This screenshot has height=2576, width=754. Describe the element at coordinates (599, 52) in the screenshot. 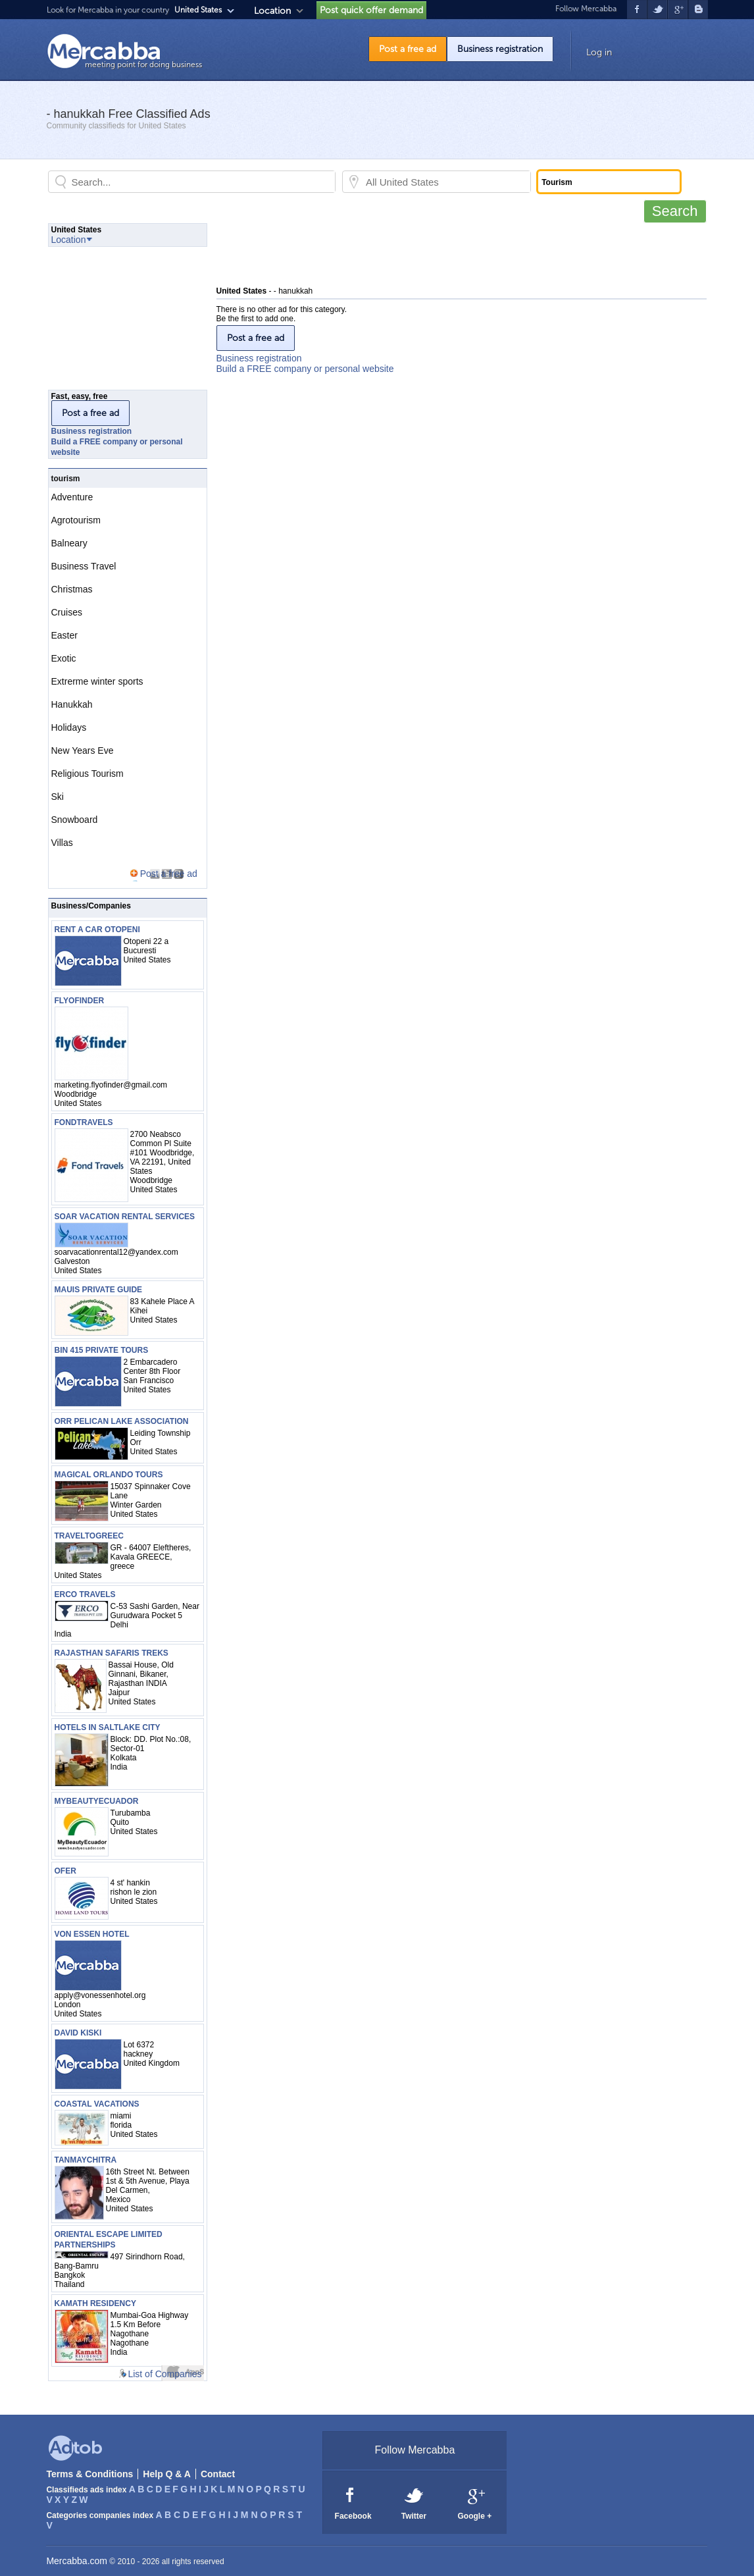

I see `Log in` at that location.